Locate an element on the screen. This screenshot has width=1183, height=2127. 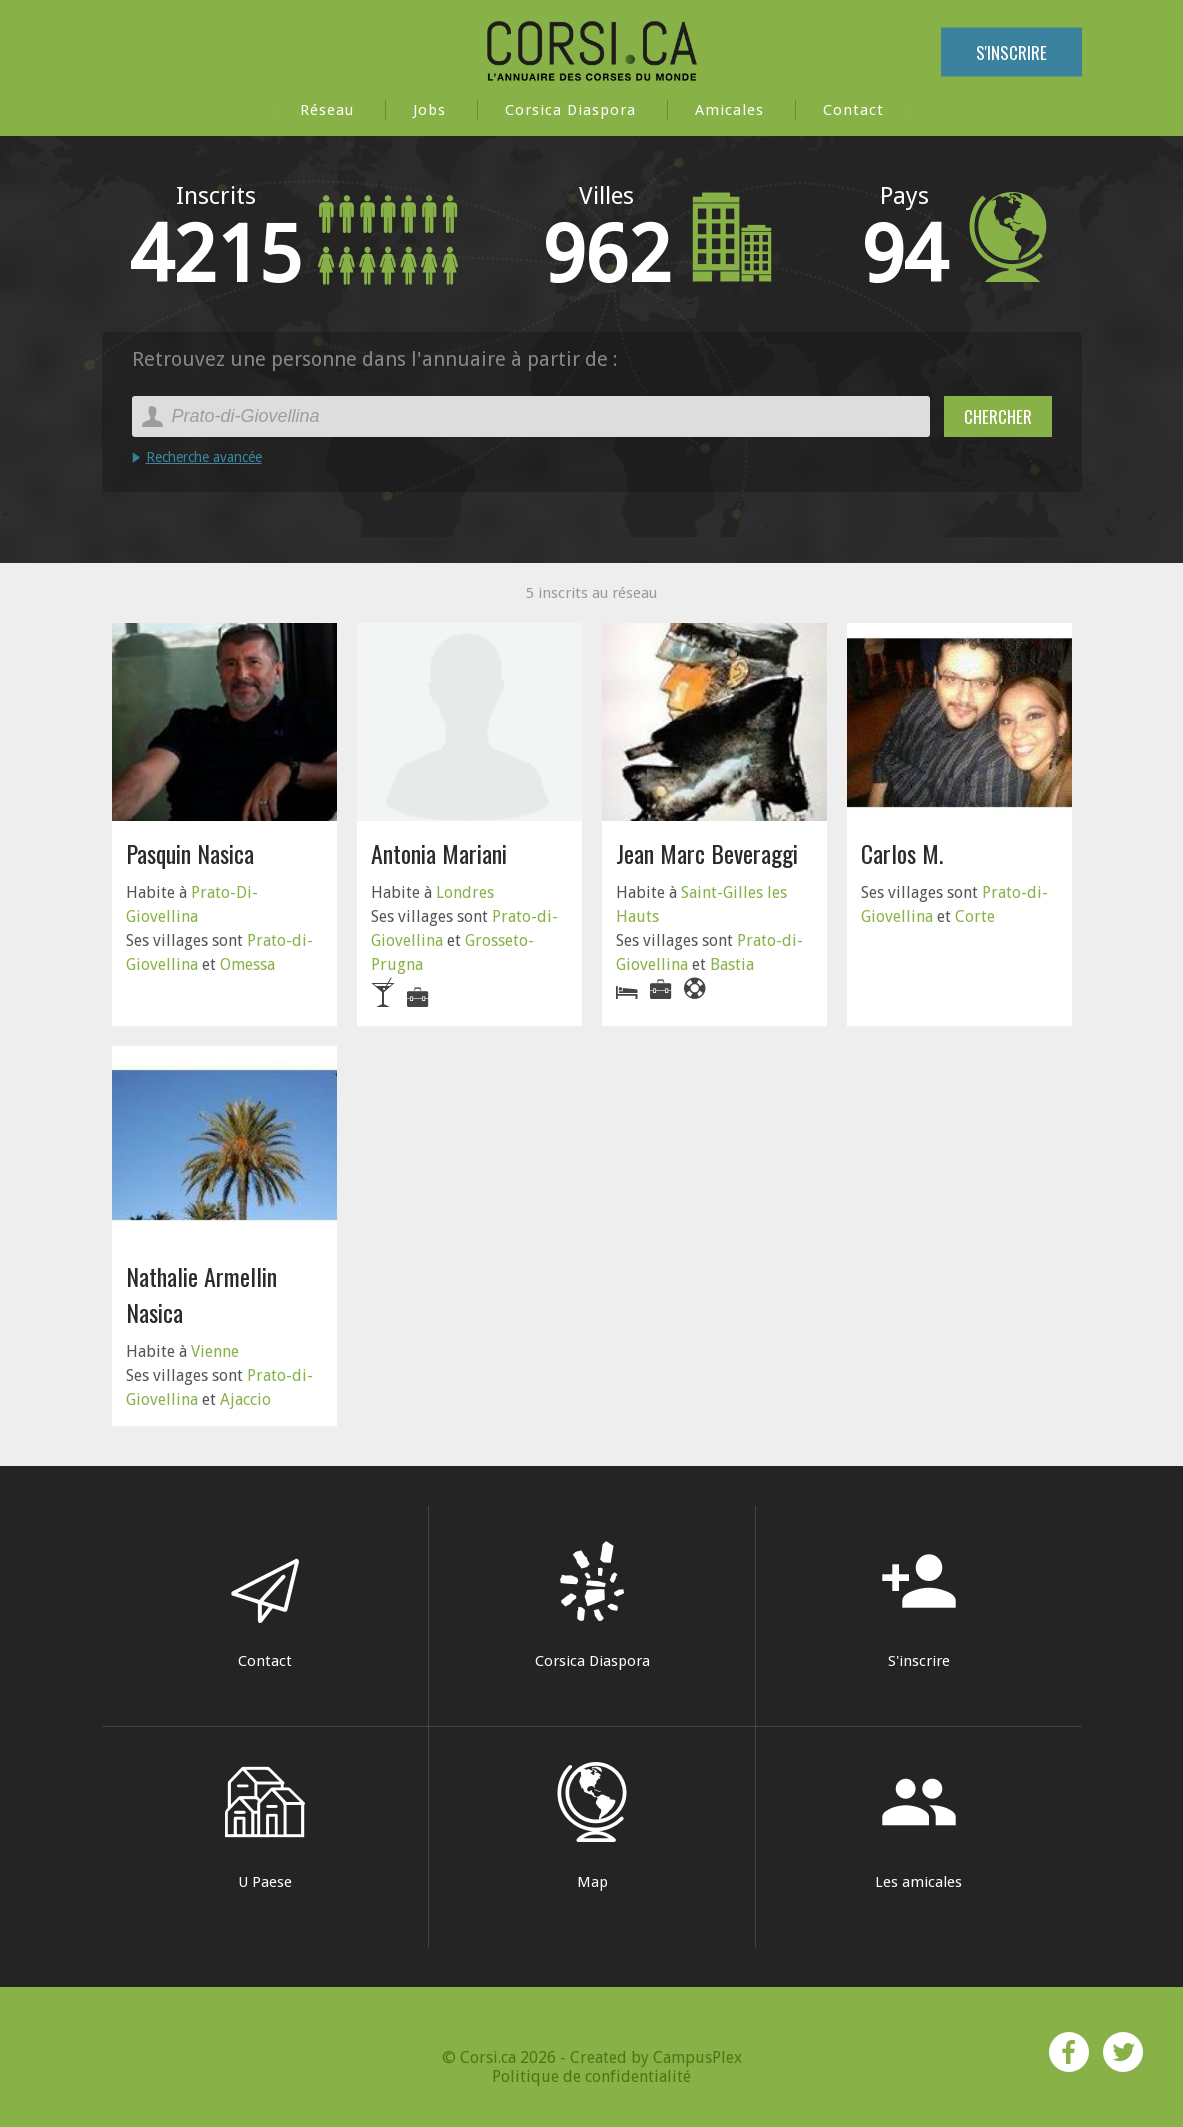
Les amicales is located at coordinates (919, 1826).